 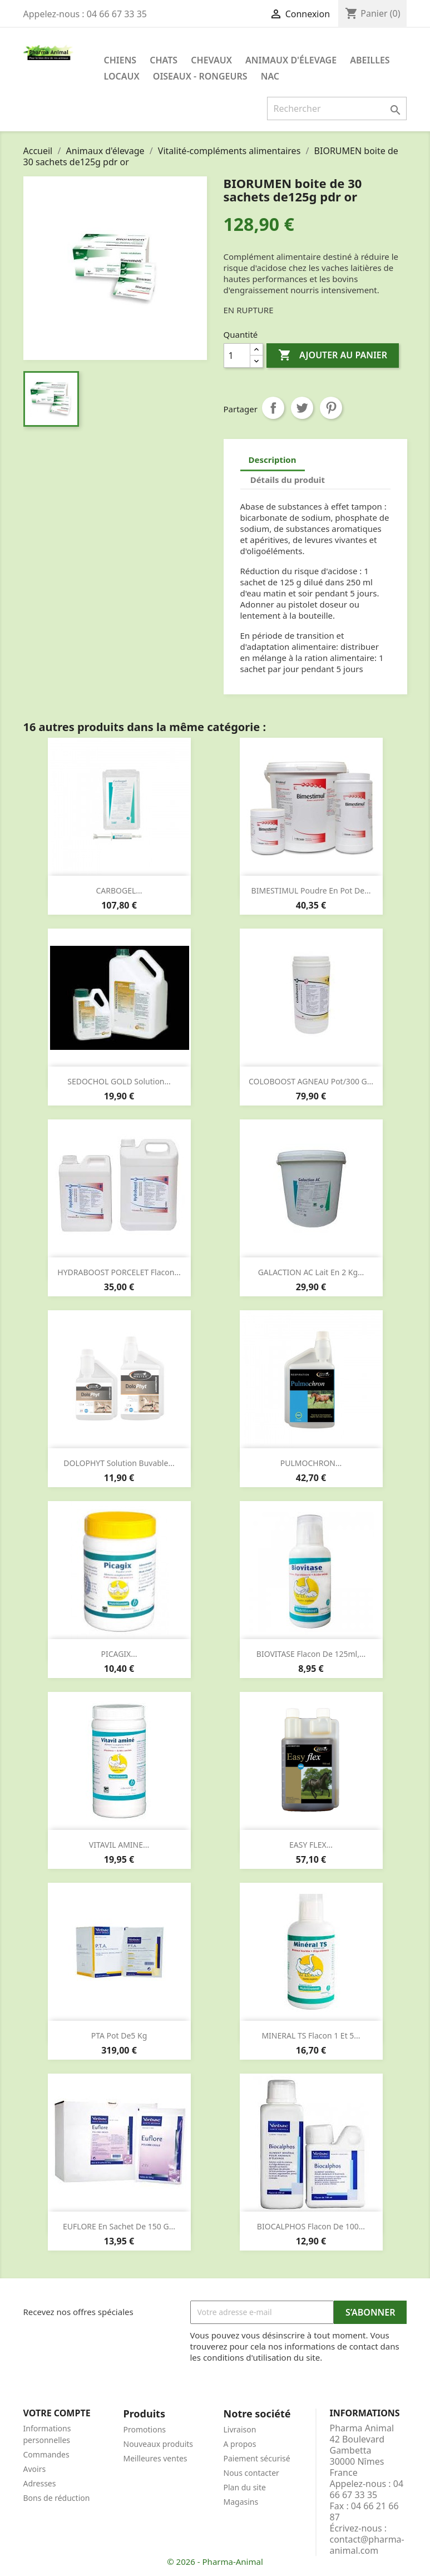 What do you see at coordinates (367, 2545) in the screenshot?
I see `contact@pharma-animal.com` at bounding box center [367, 2545].